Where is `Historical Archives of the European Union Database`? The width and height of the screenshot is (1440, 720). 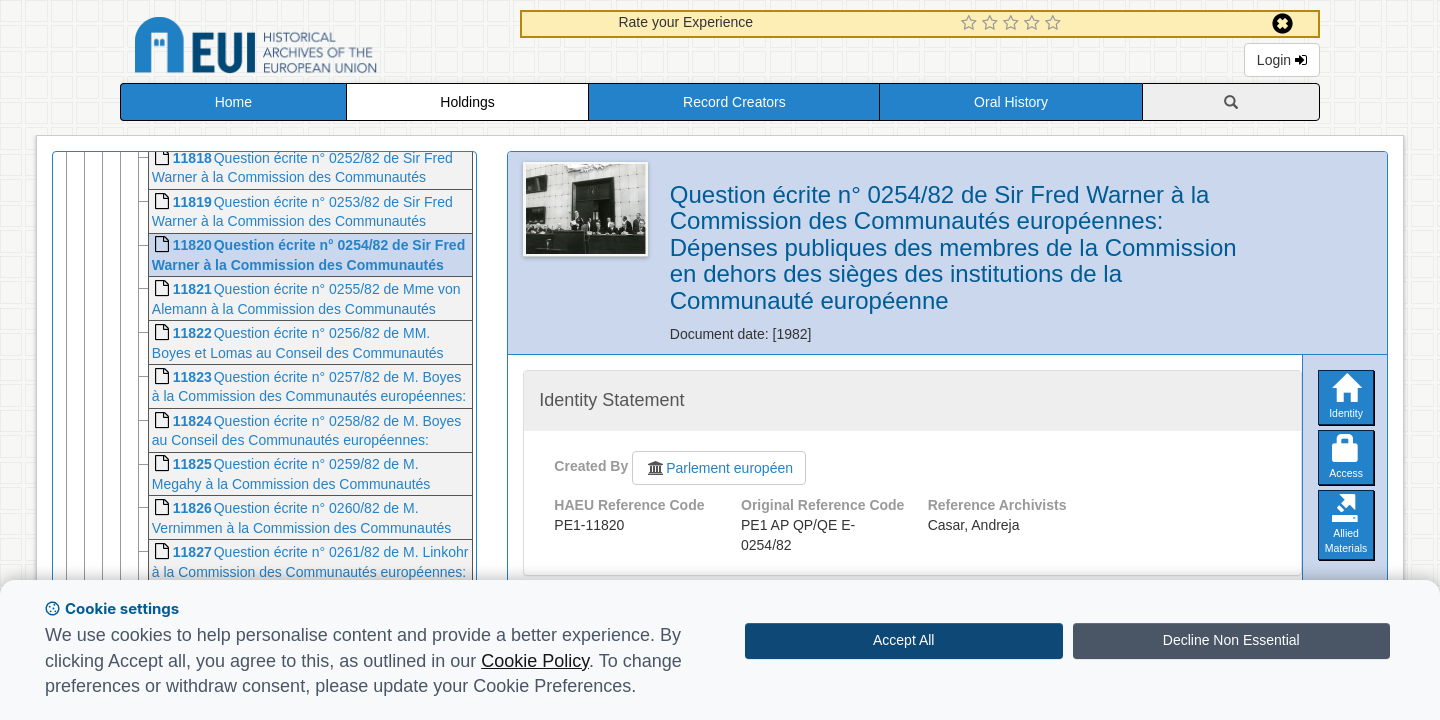 Historical Archives of the European Union Database is located at coordinates (312, 48).